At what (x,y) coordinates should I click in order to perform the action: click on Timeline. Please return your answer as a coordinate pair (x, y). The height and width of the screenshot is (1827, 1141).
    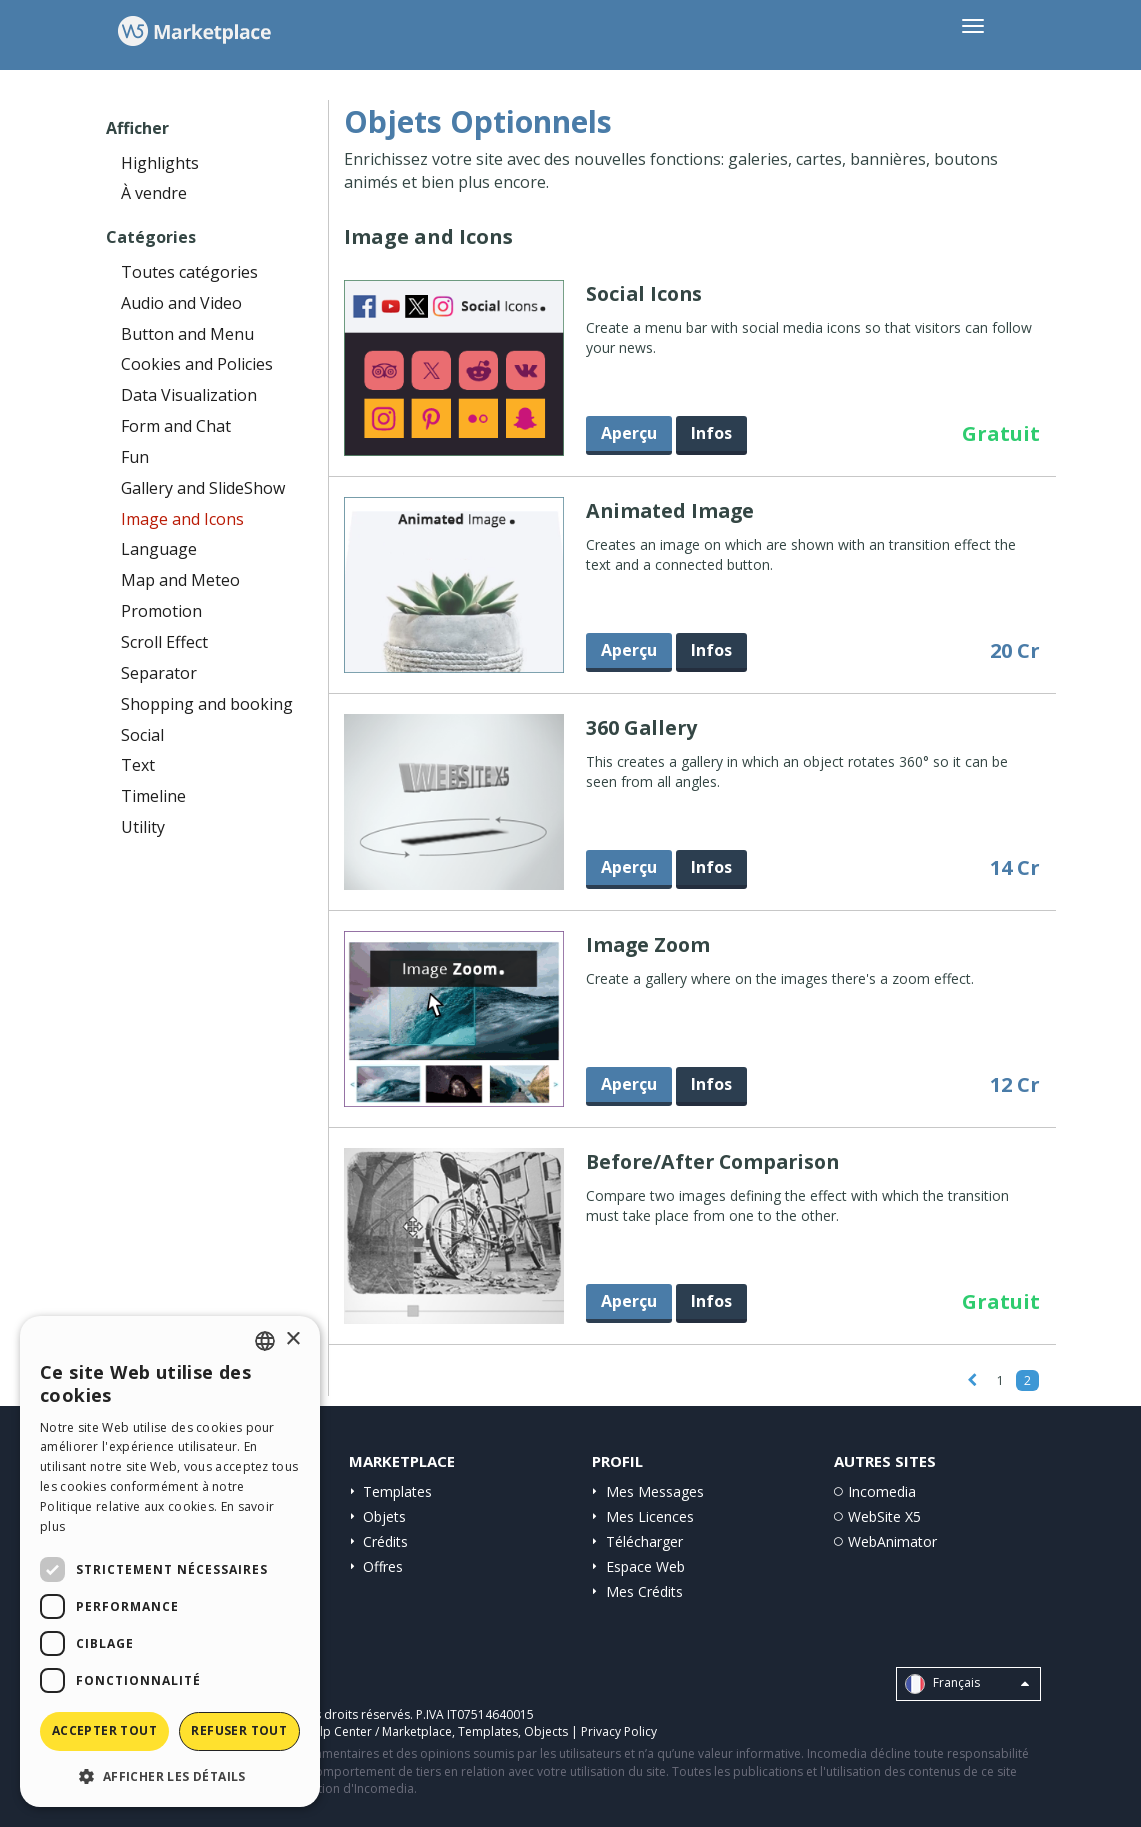
    Looking at the image, I should click on (153, 796).